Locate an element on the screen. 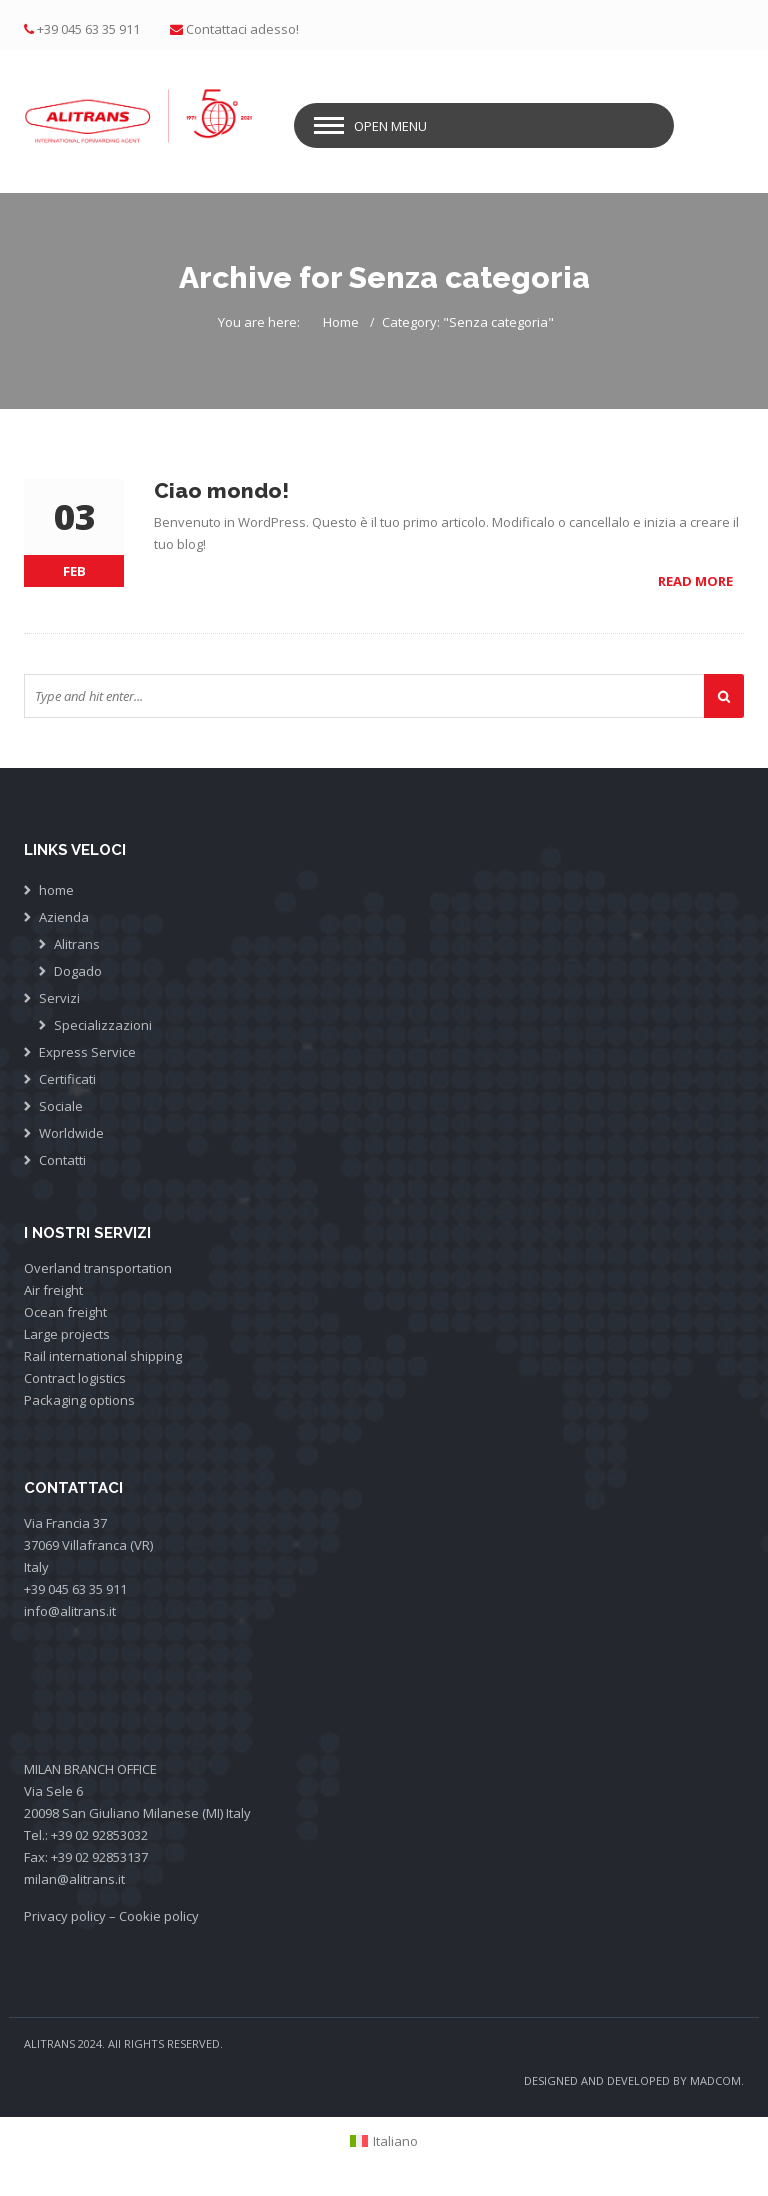  Home is located at coordinates (341, 322).